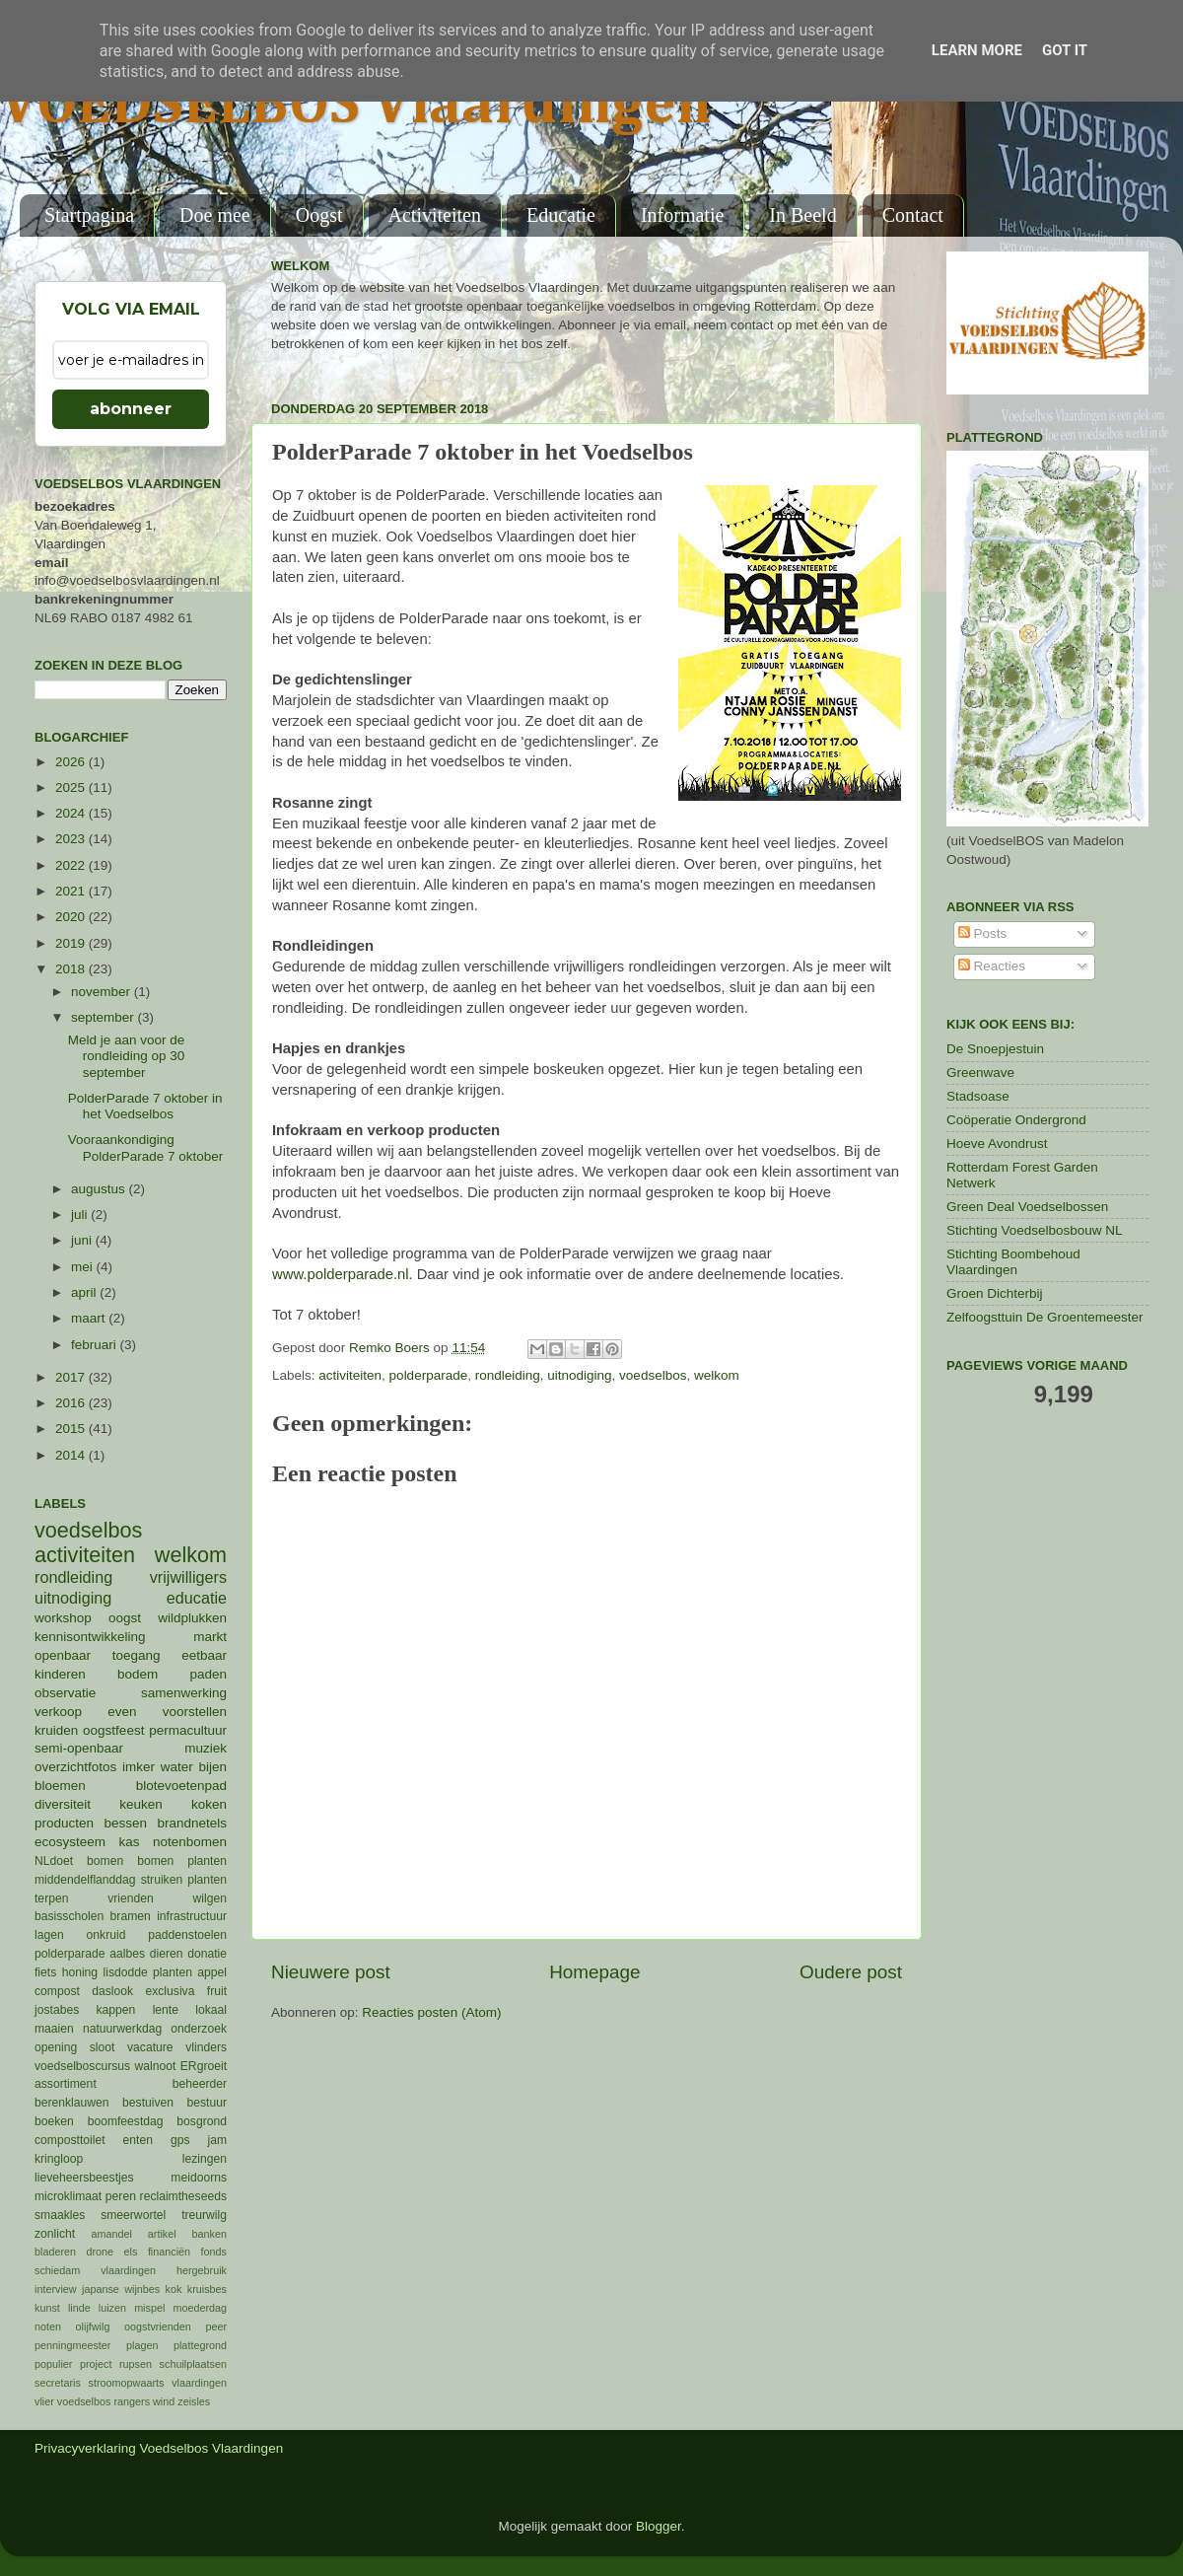  I want to click on oogstfeest, so click(113, 1730).